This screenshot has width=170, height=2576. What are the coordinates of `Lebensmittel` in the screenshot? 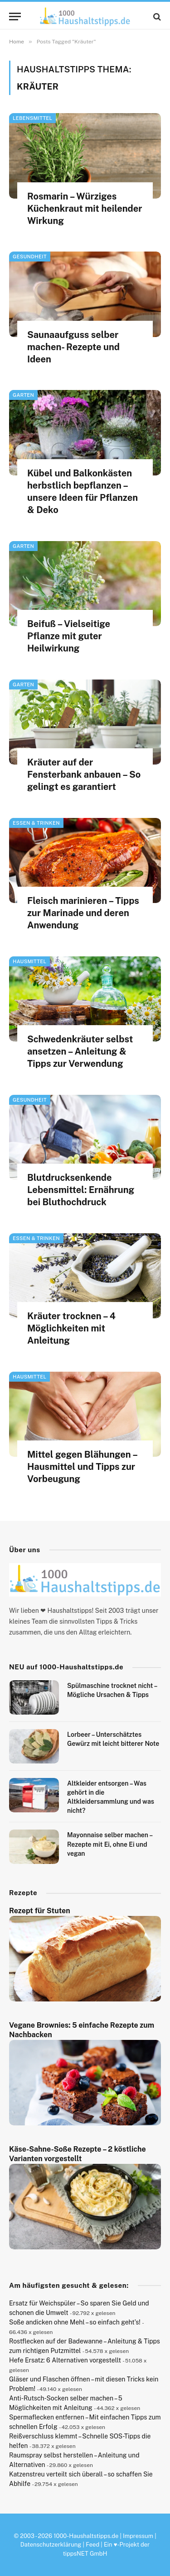 It's located at (32, 118).